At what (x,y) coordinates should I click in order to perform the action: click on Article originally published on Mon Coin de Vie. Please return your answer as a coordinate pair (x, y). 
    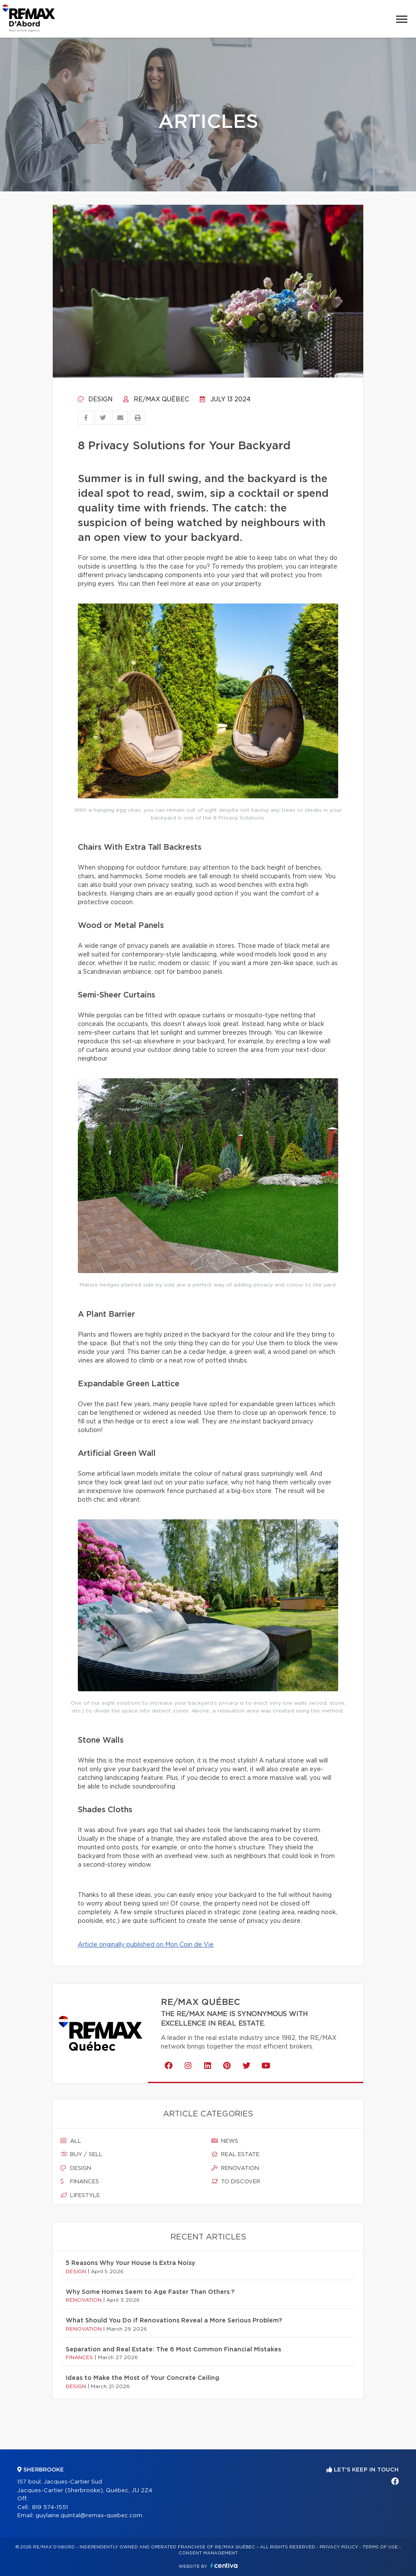
    Looking at the image, I should click on (146, 1945).